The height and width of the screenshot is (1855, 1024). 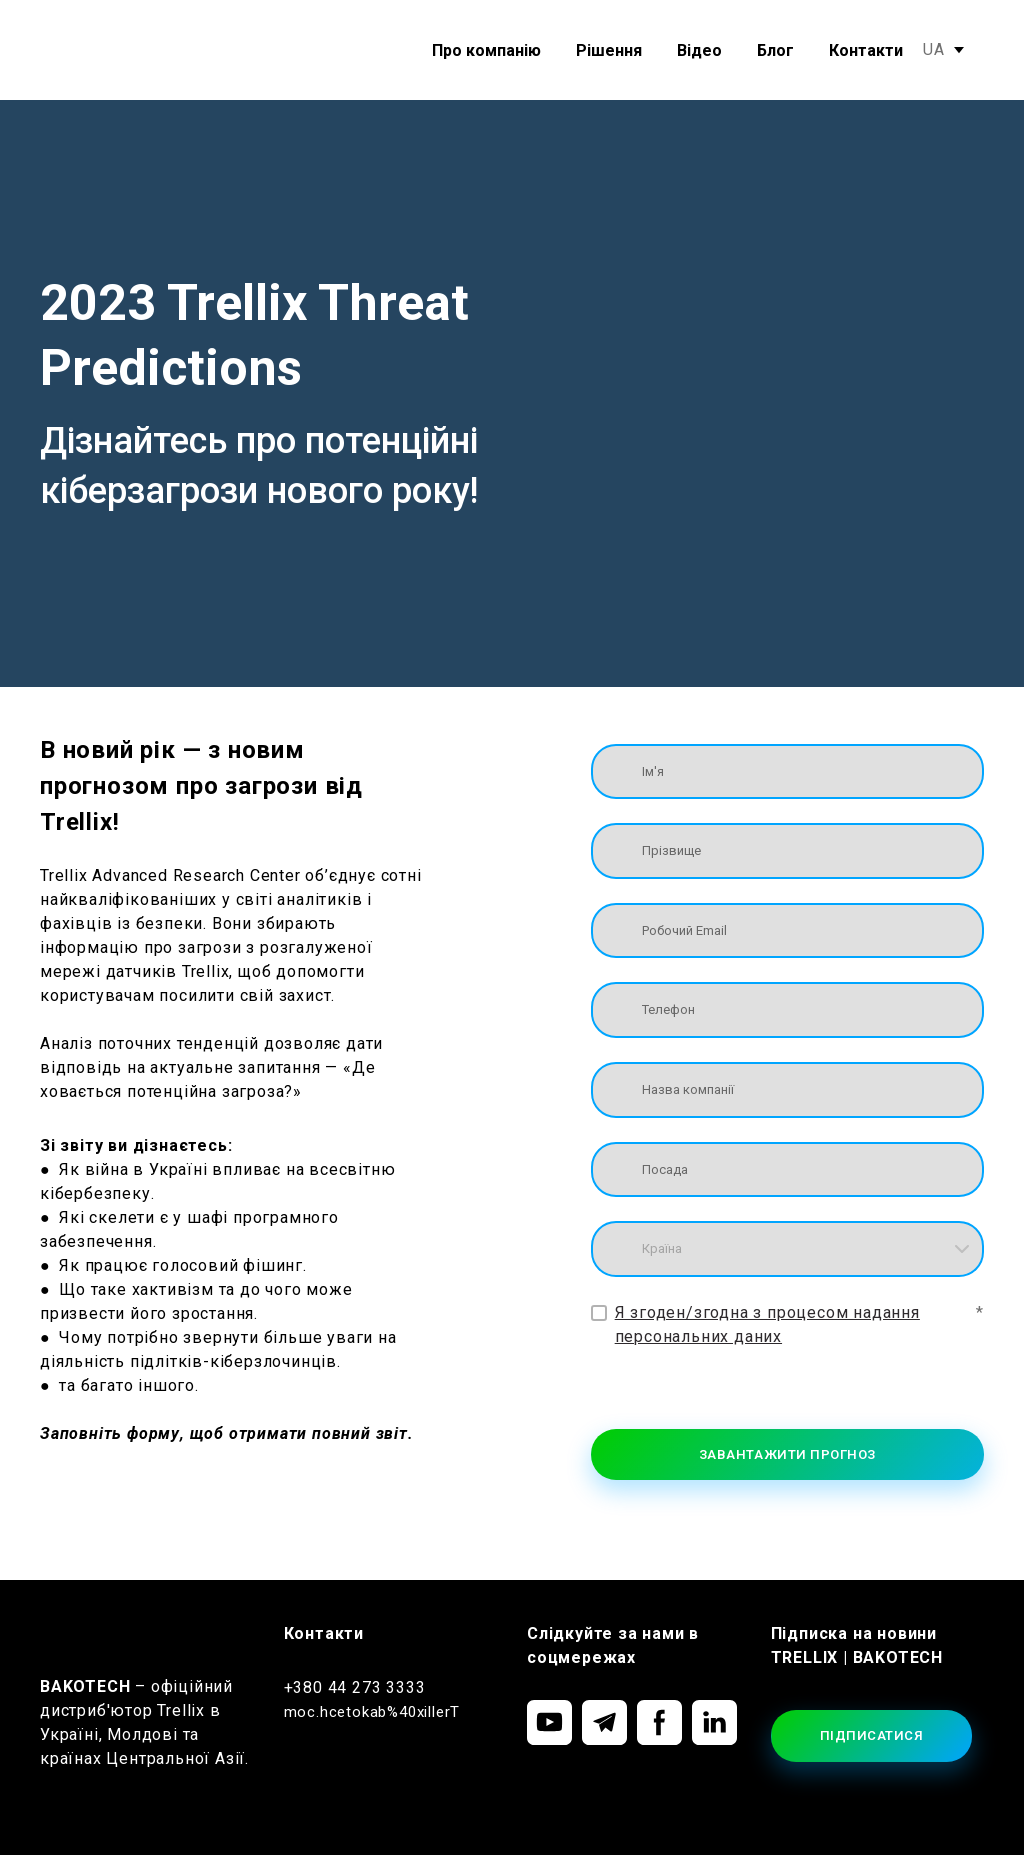 I want to click on Блог, so click(x=775, y=50).